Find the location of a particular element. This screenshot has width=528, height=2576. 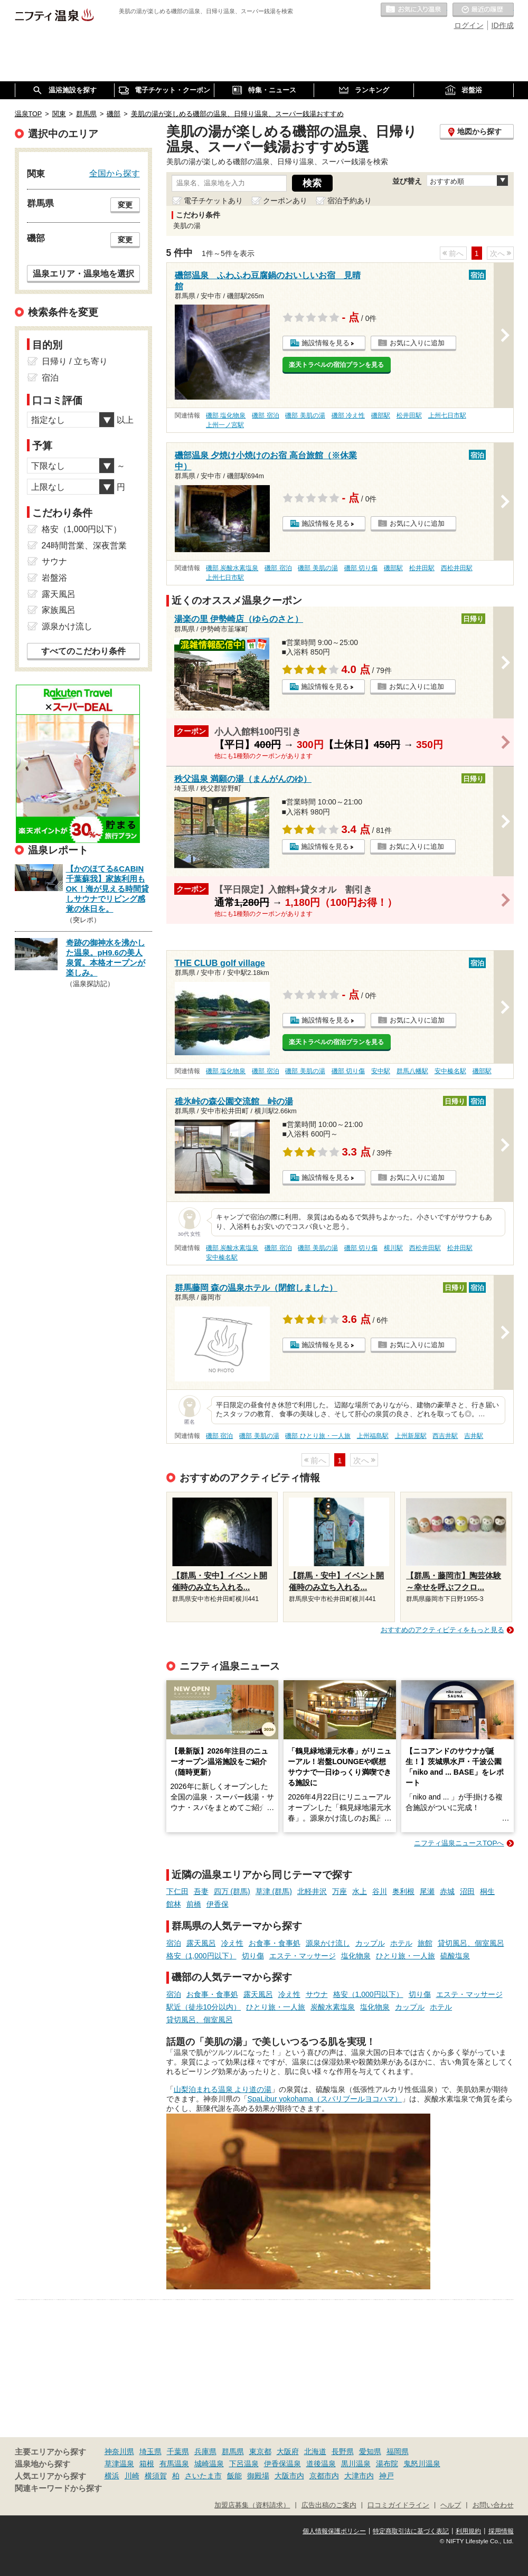

神奈川県 is located at coordinates (119, 2451).